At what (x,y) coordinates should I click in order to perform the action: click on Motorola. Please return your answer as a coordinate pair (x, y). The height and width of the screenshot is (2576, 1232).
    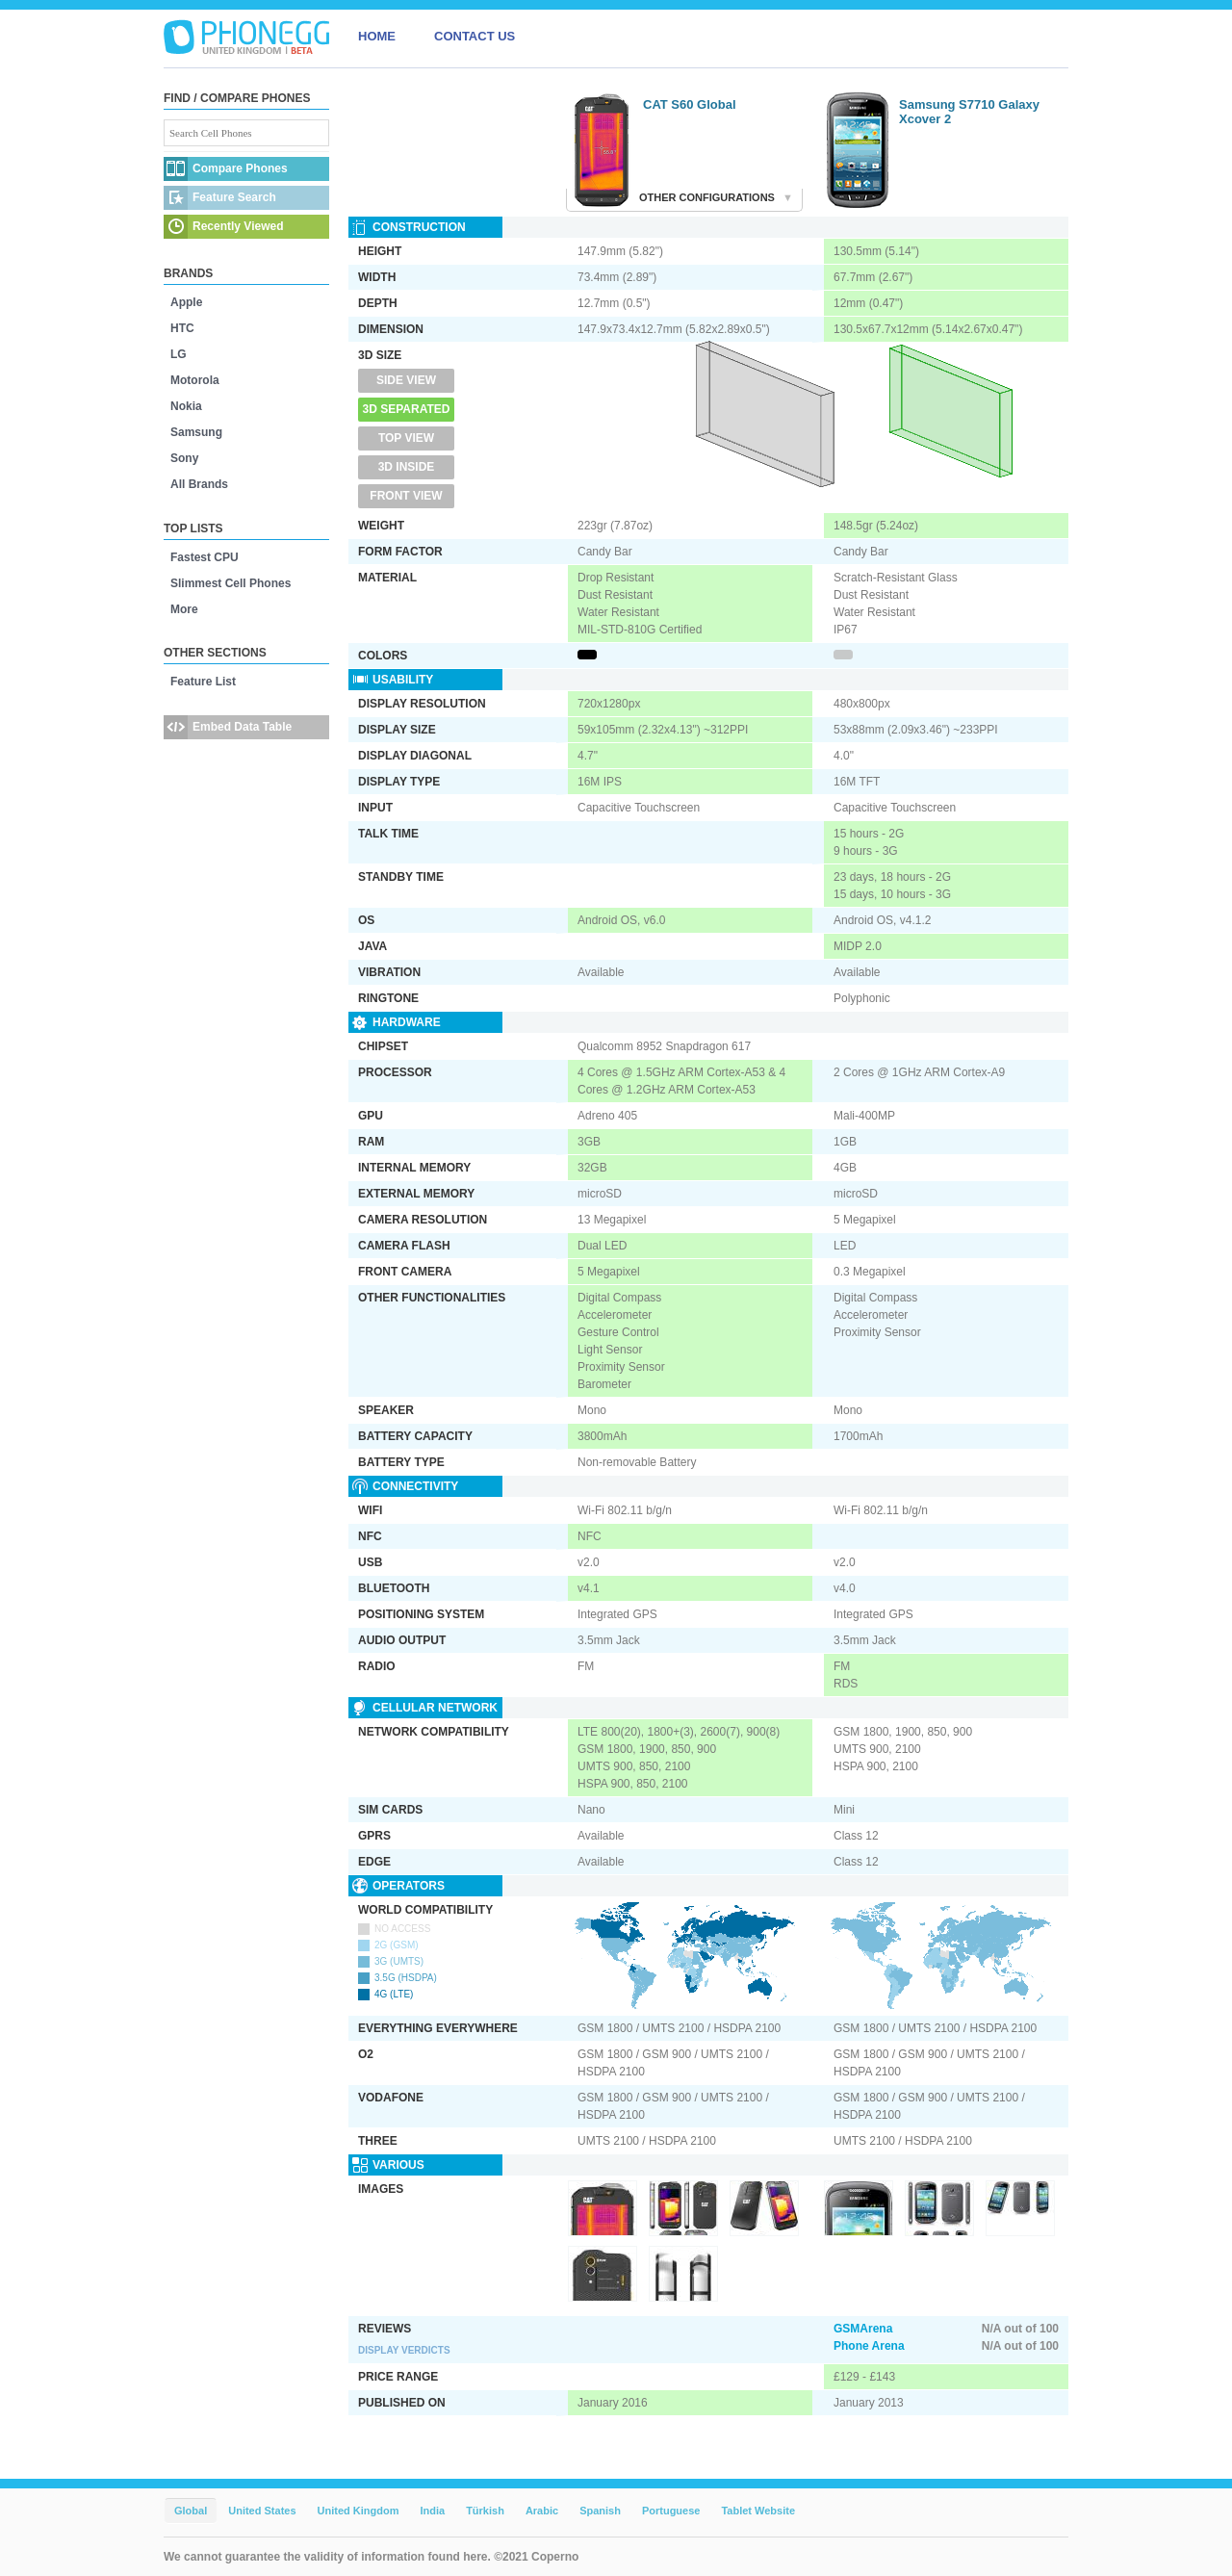
    Looking at the image, I should click on (194, 380).